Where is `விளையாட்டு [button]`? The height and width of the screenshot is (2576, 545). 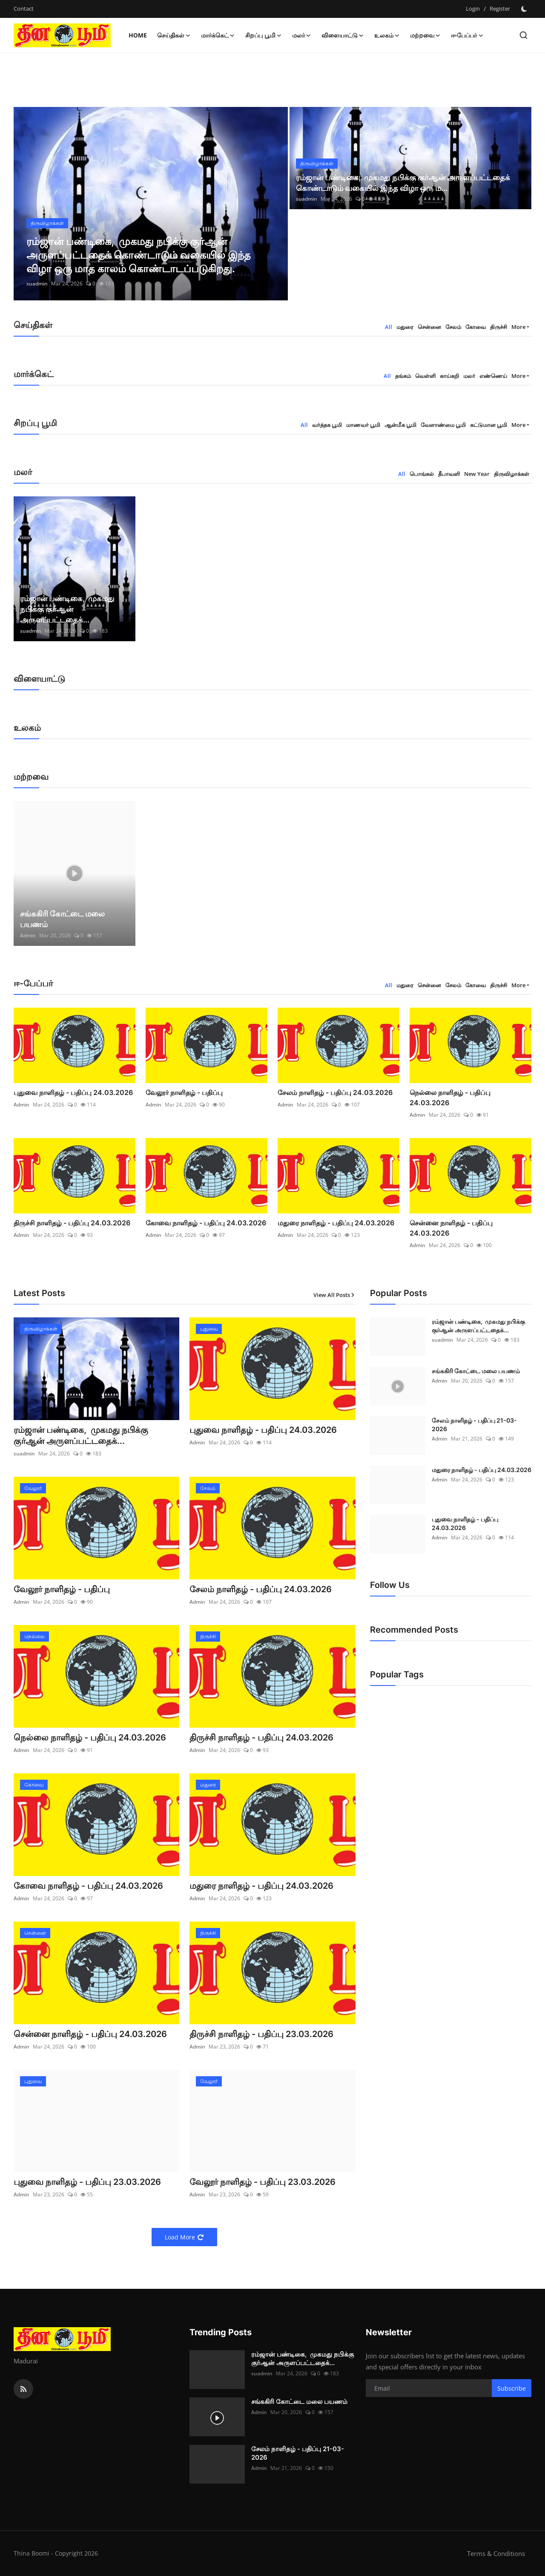
விளையாட்டு [button] is located at coordinates (342, 35).